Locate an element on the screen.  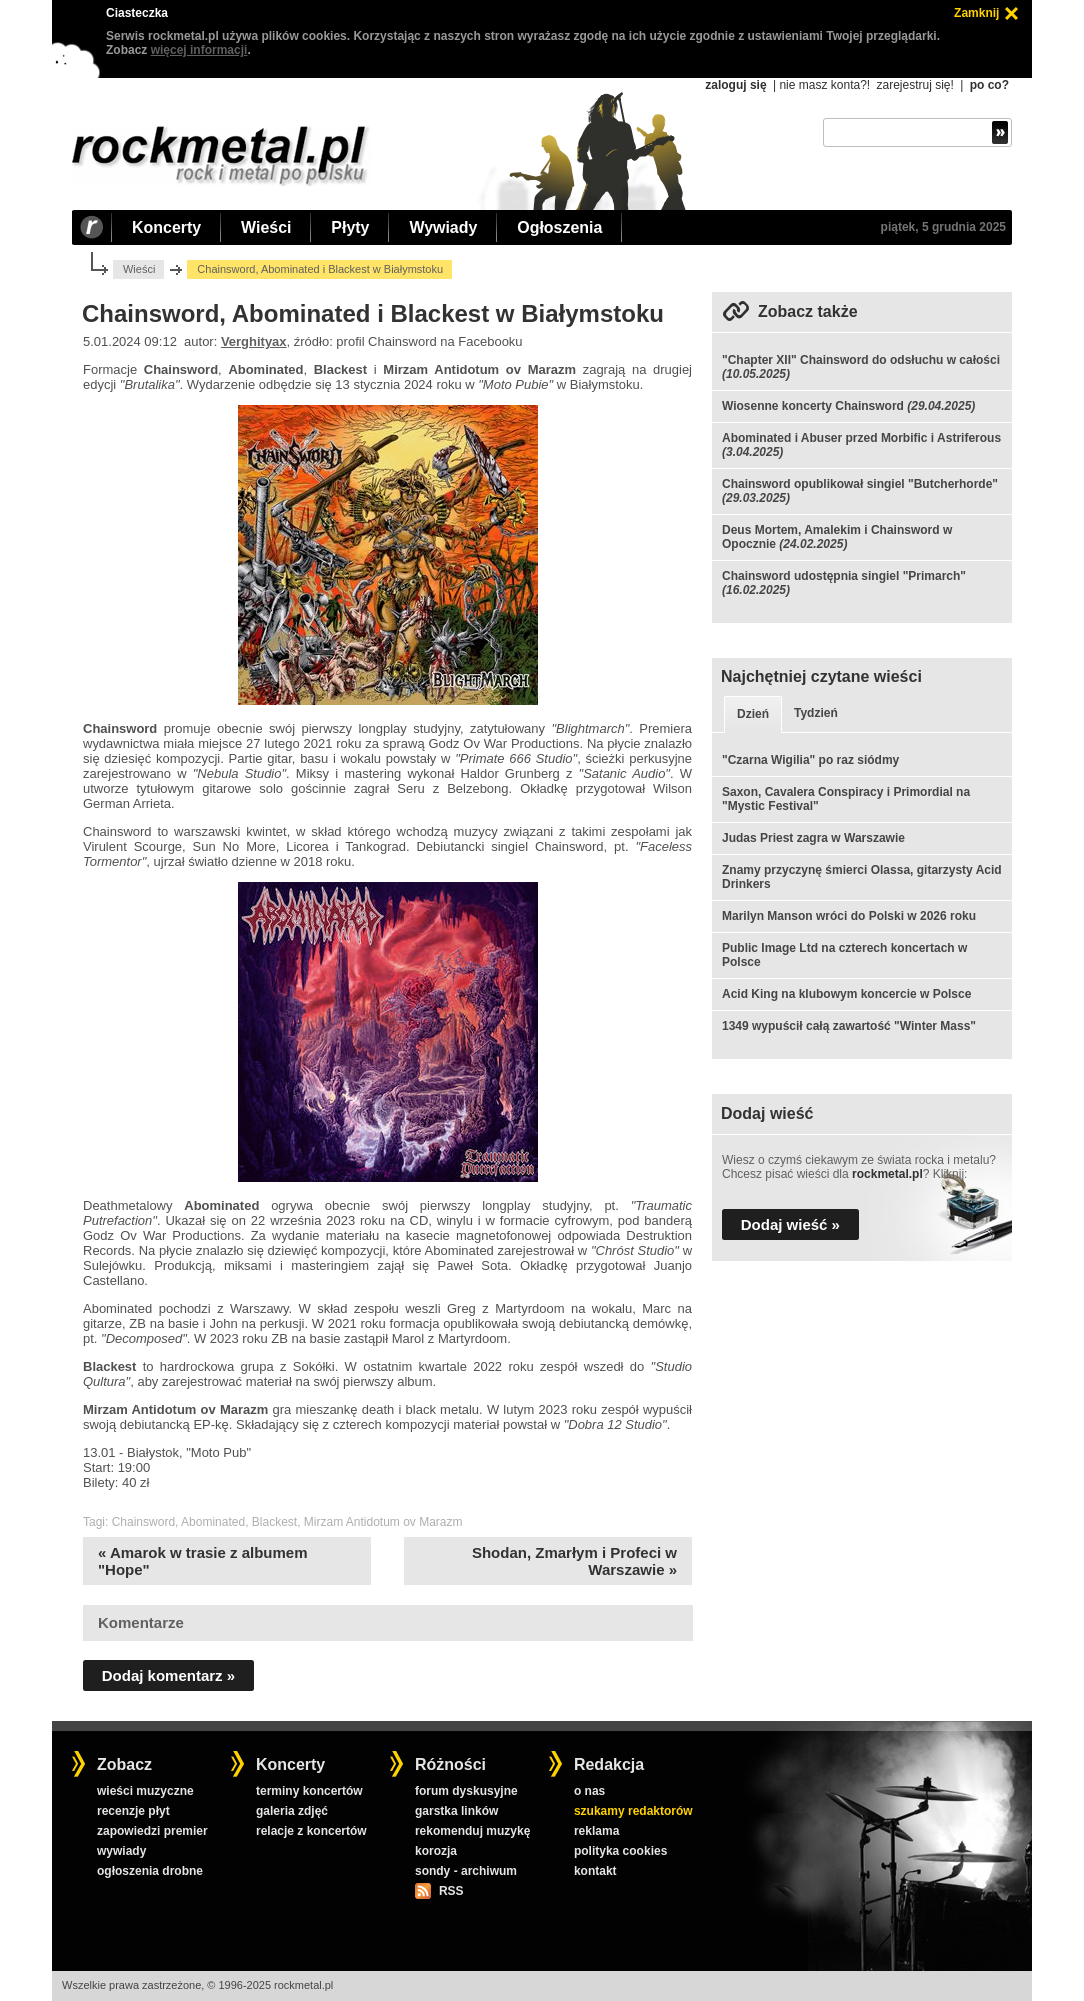
garstka linków is located at coordinates (456, 1811).